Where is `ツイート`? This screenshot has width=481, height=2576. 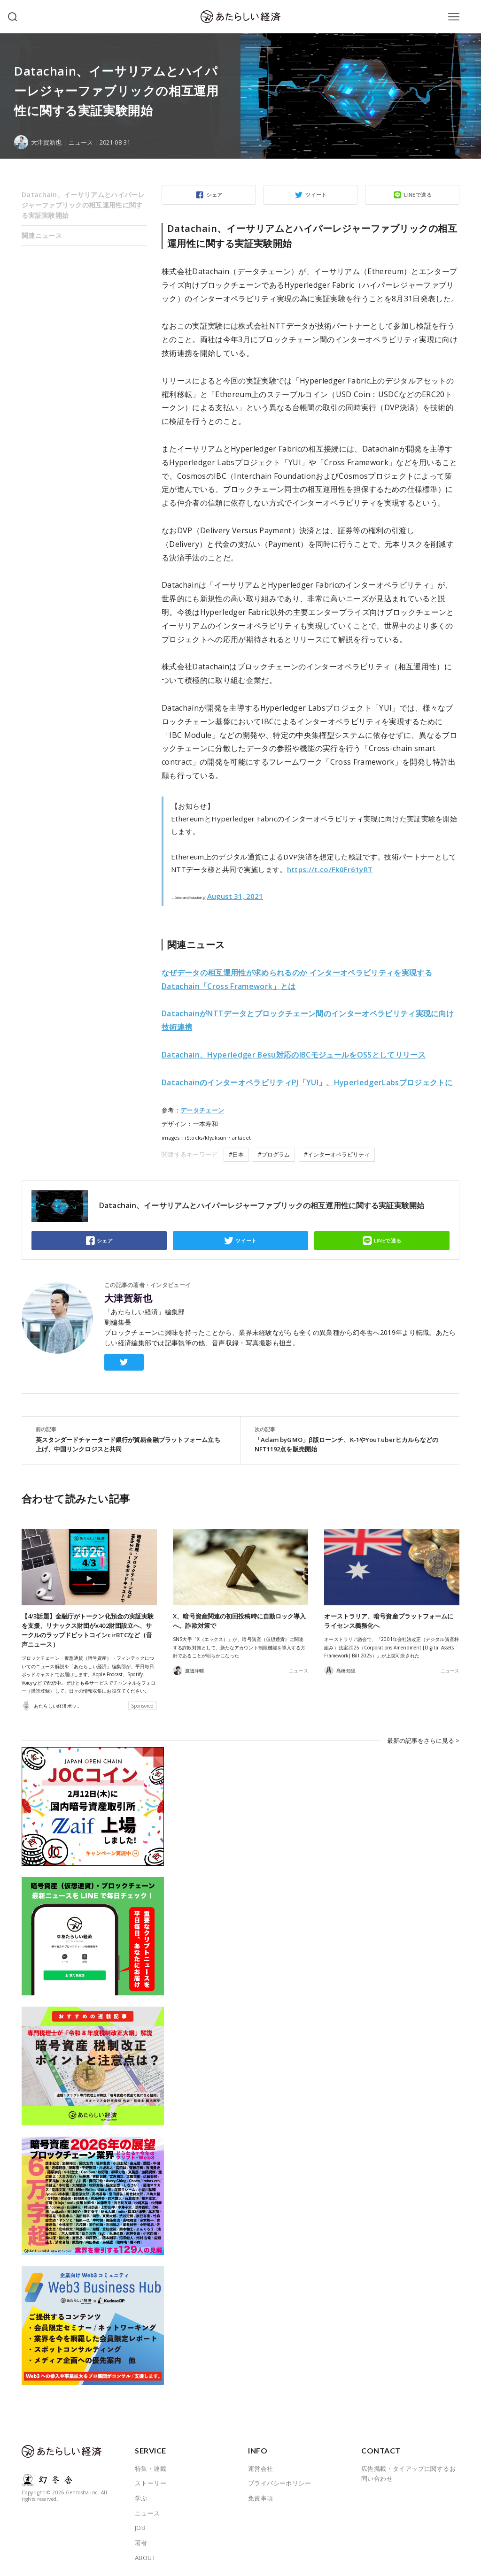
ツイート is located at coordinates (316, 194).